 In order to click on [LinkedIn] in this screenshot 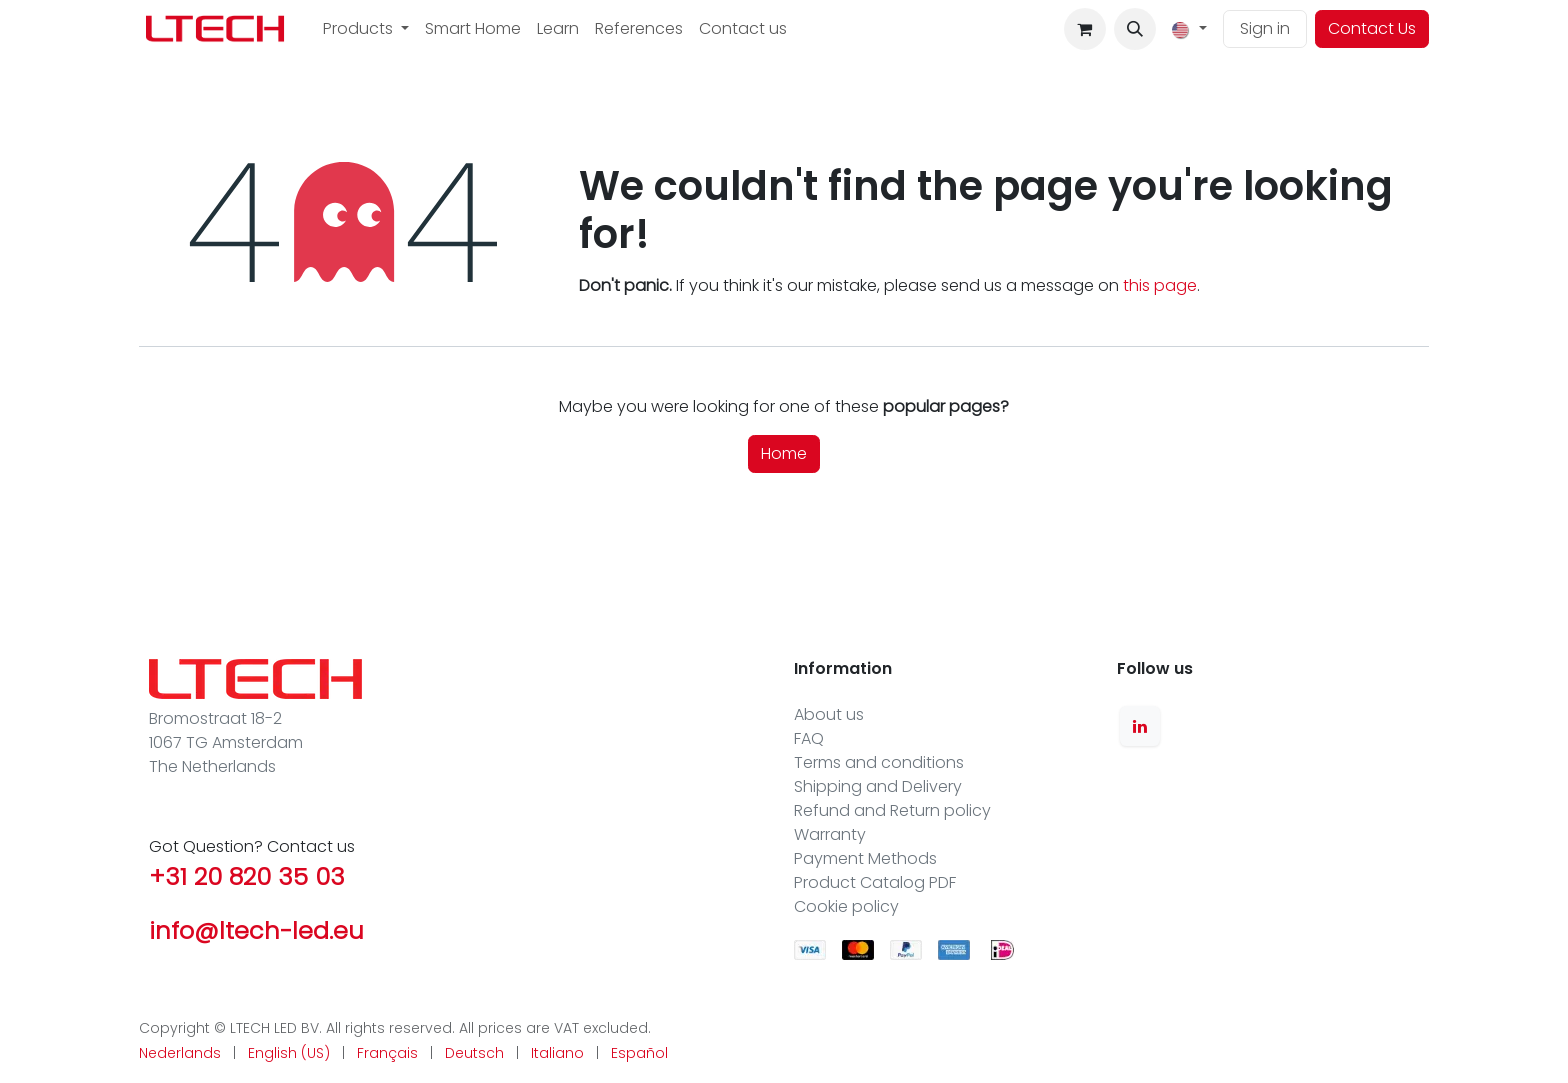, I will do `click(1140, 726)`.